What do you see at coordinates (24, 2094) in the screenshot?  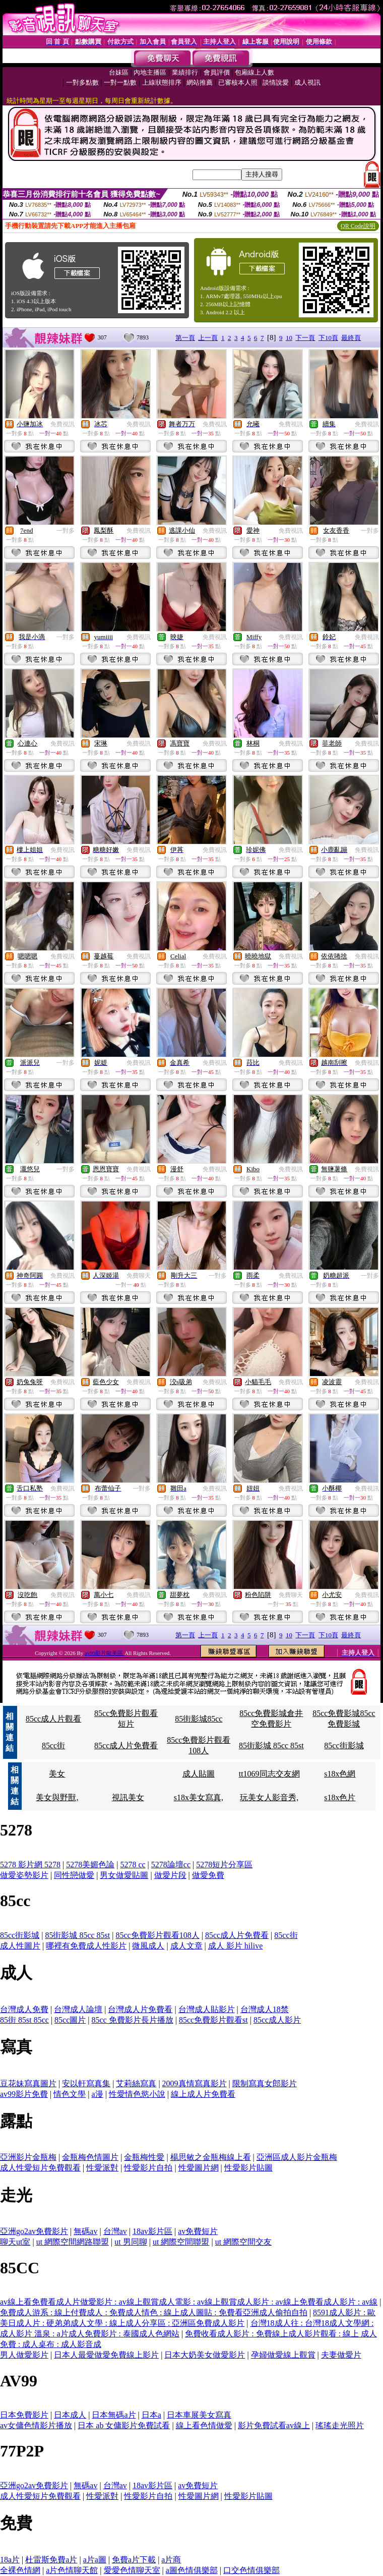 I see `av99影片免費` at bounding box center [24, 2094].